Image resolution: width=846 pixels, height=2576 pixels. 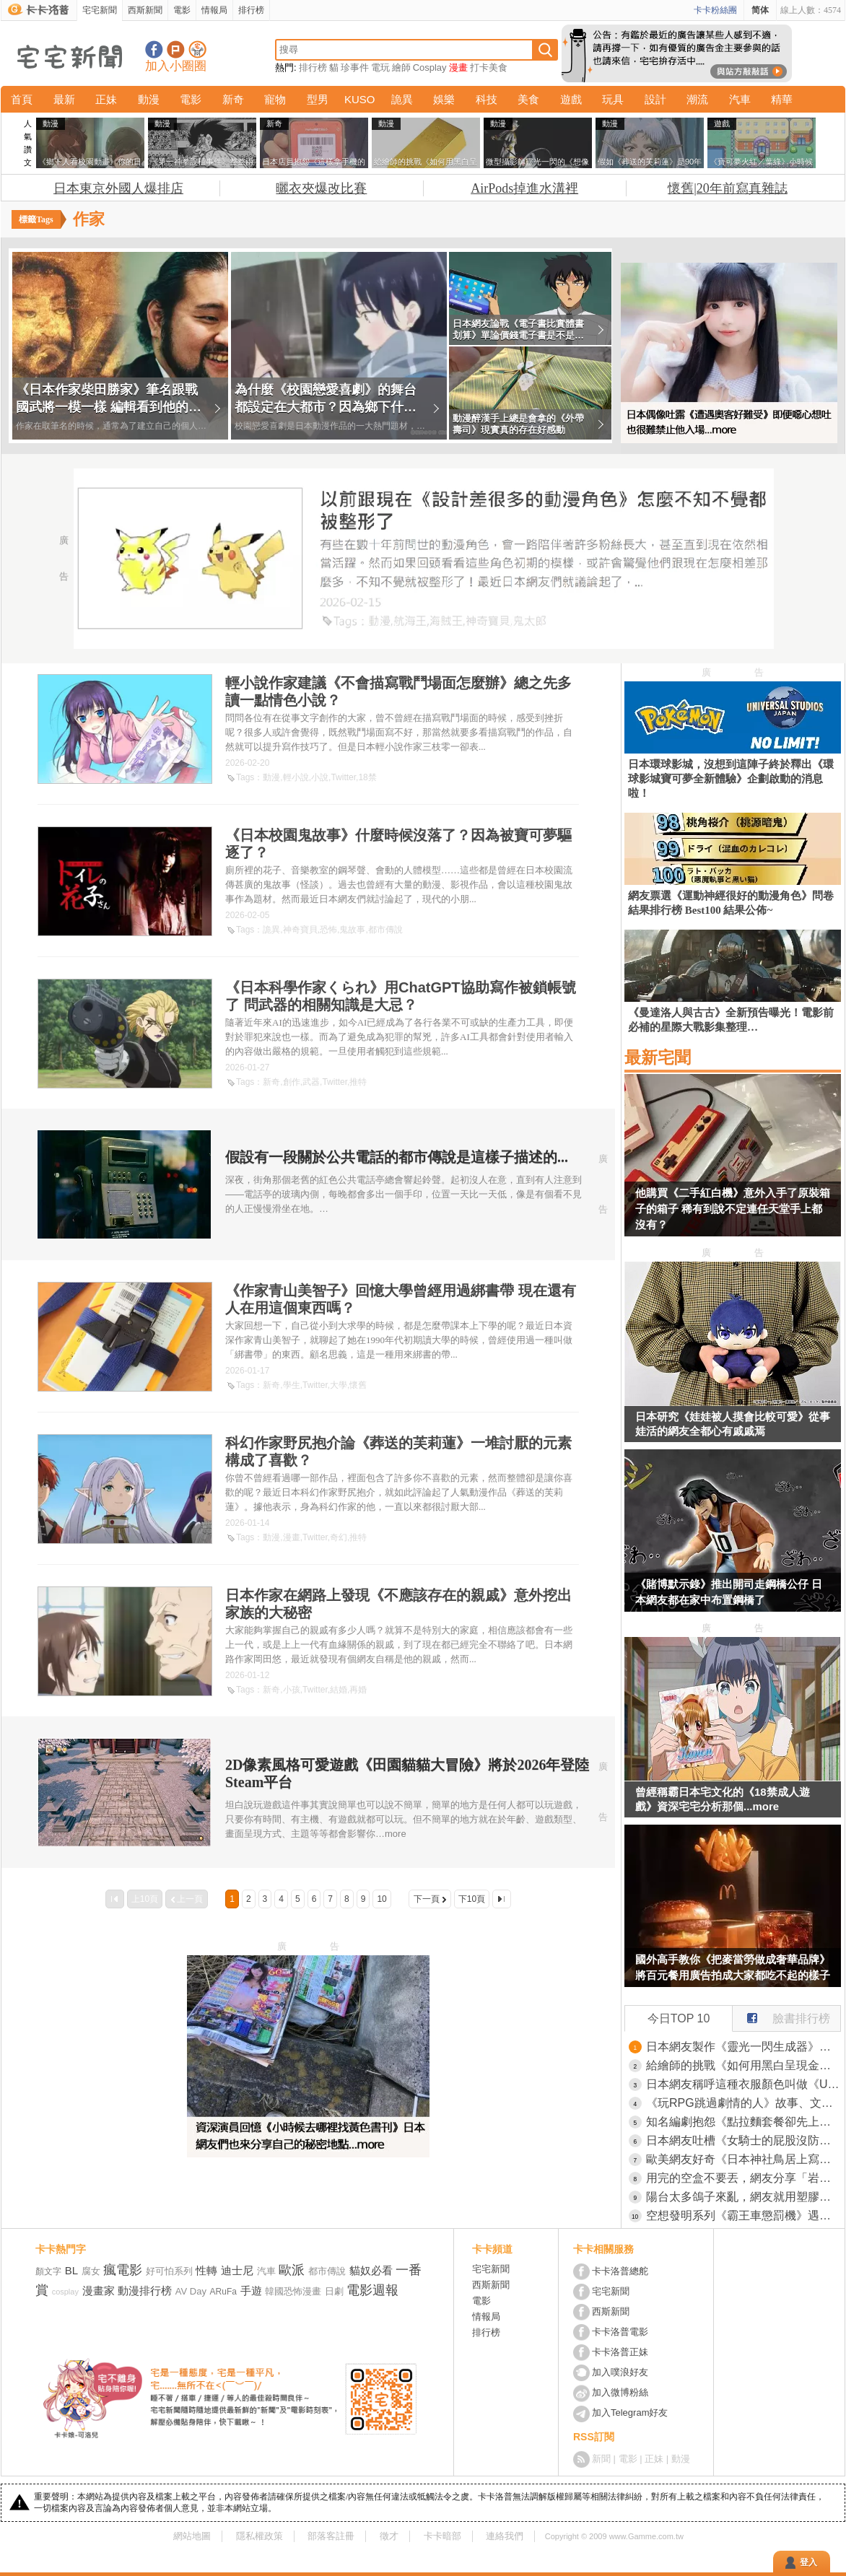 I want to click on 遊戲, so click(x=571, y=99).